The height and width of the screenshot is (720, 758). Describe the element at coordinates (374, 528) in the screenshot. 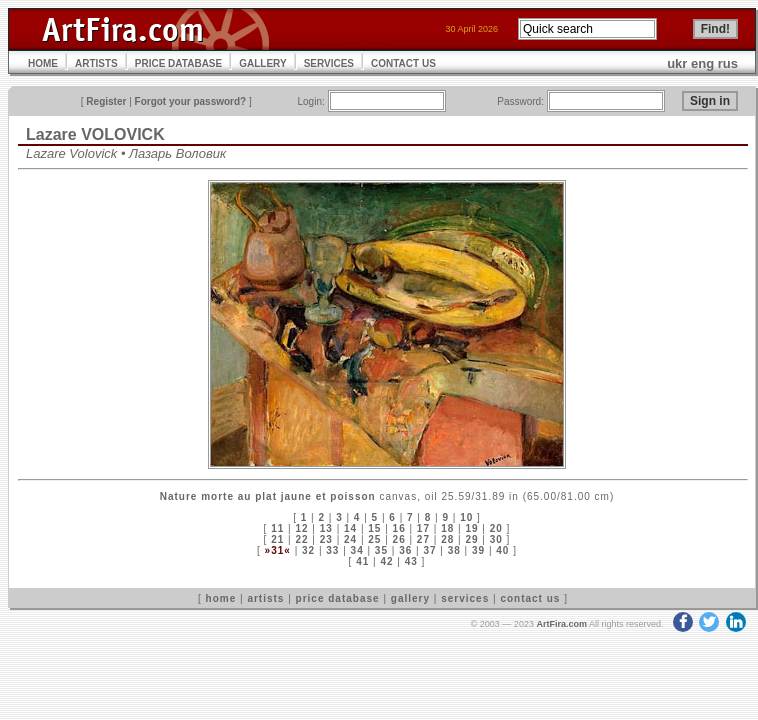

I see `15` at that location.